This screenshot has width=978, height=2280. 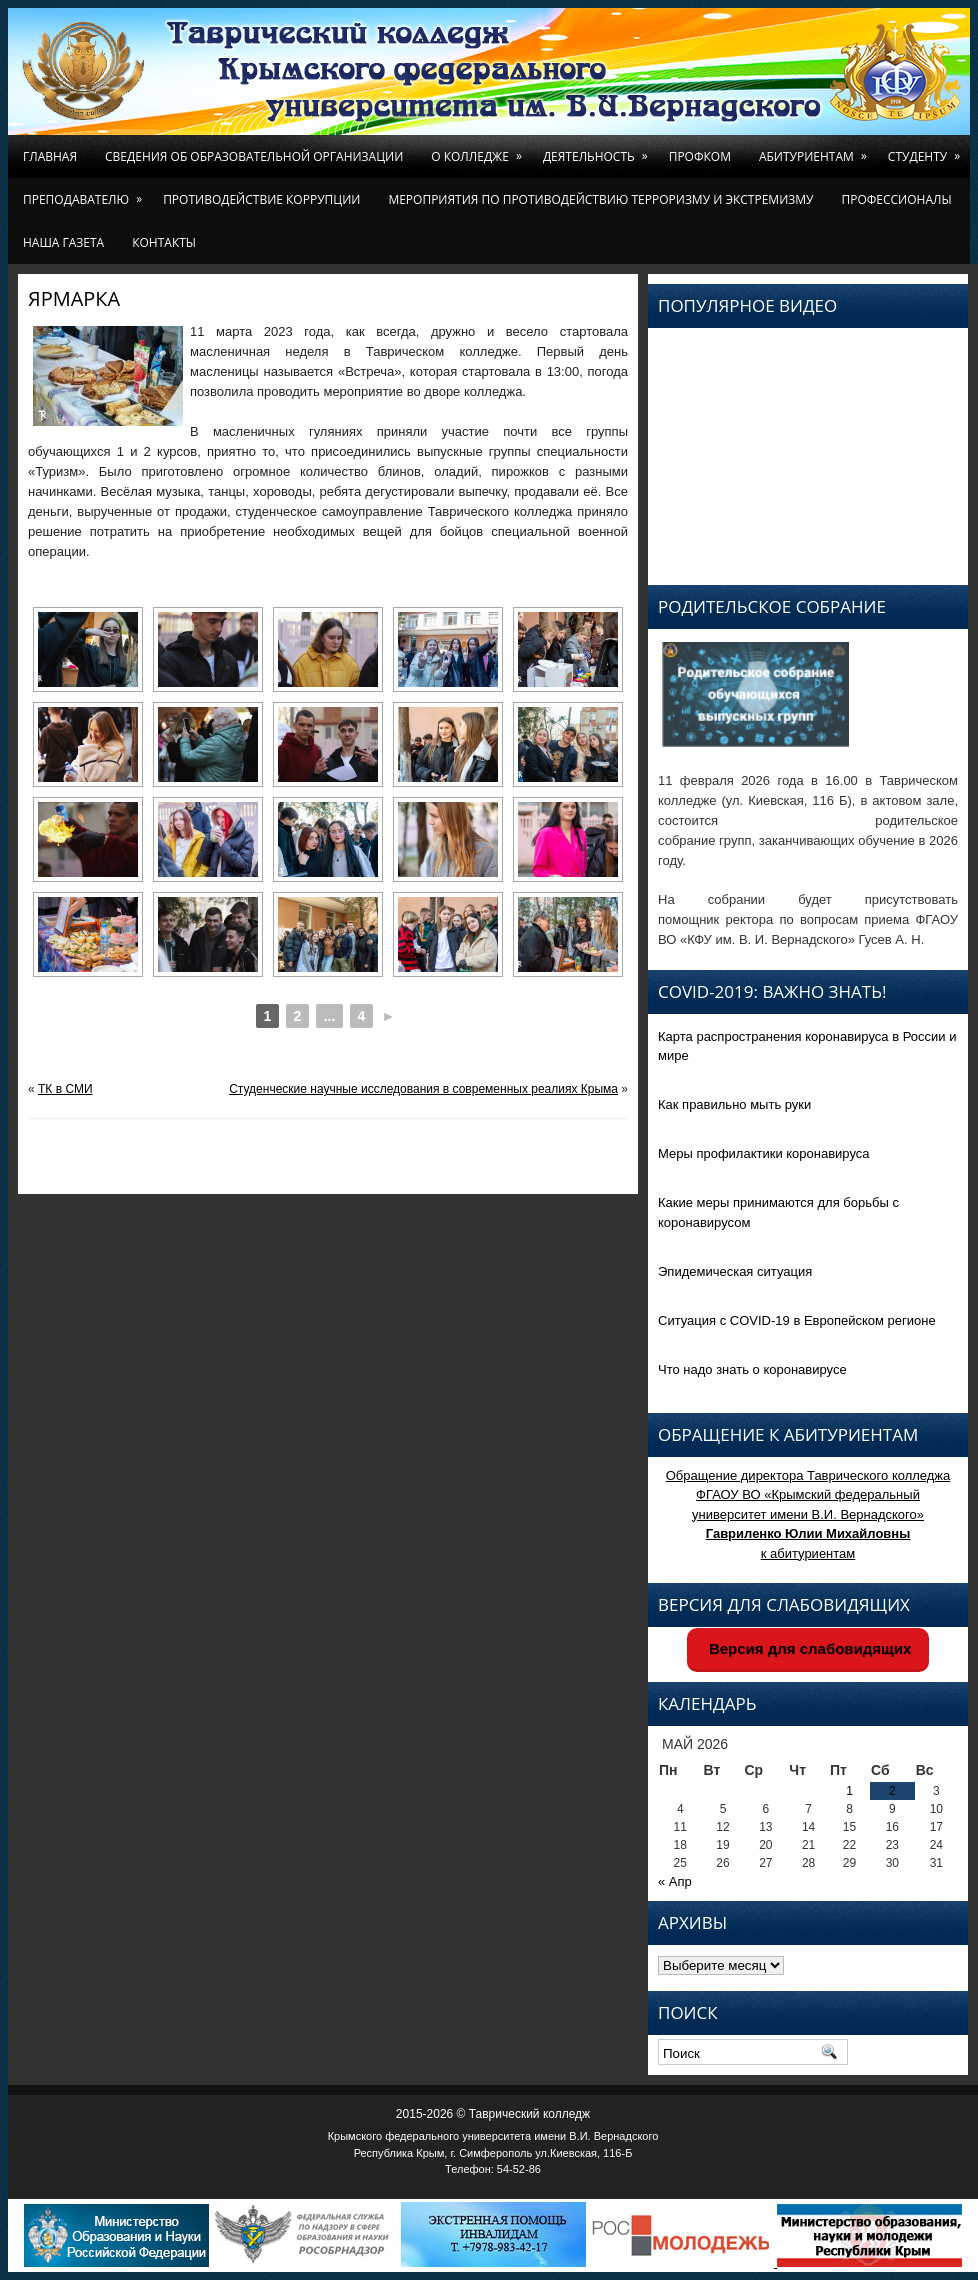 What do you see at coordinates (600, 199) in the screenshot?
I see `Мероприятия по противодействию терроризму и экстремизму` at bounding box center [600, 199].